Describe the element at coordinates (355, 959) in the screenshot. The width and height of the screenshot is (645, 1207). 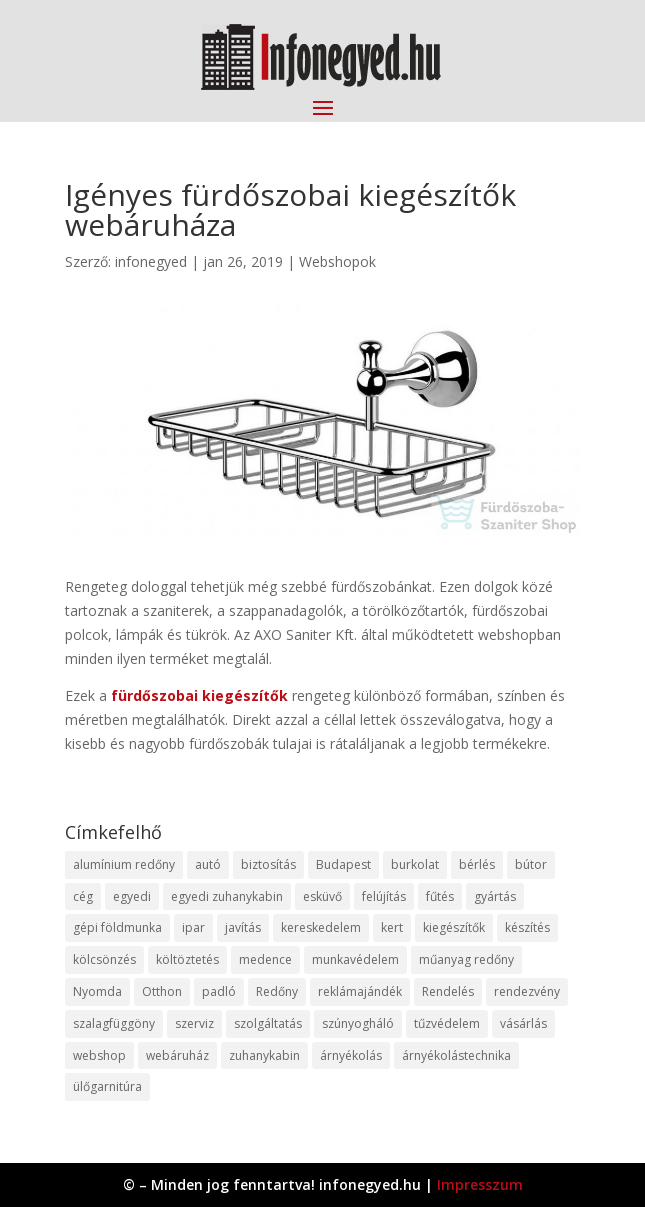
I see `munkavédelem [munkavédelem (11 elem)]` at that location.